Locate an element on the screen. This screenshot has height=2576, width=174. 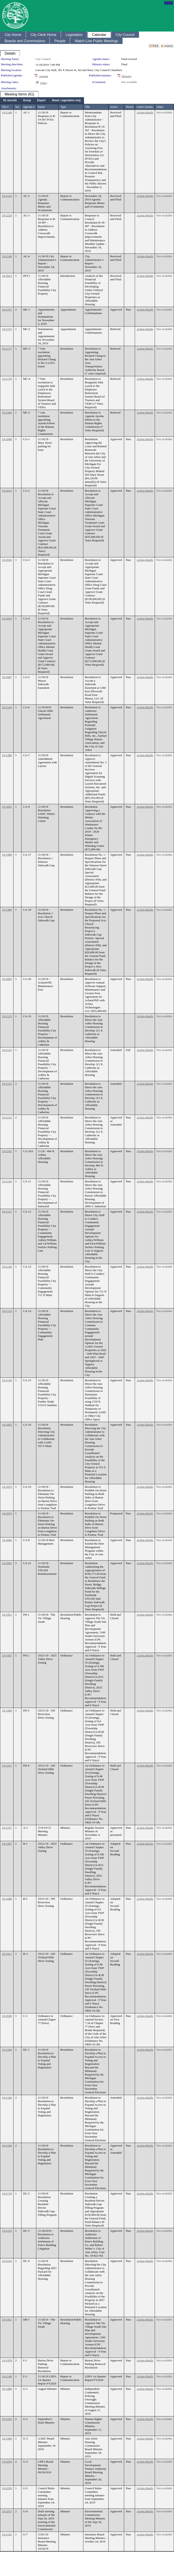
19-2014 is located at coordinates (7, 490).